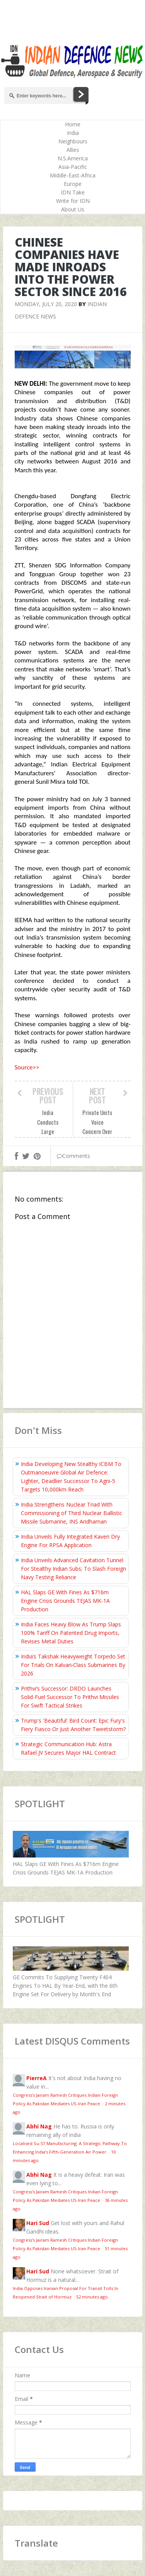 This screenshot has height=2576, width=145. What do you see at coordinates (27, 1067) in the screenshot?
I see `Source>>` at bounding box center [27, 1067].